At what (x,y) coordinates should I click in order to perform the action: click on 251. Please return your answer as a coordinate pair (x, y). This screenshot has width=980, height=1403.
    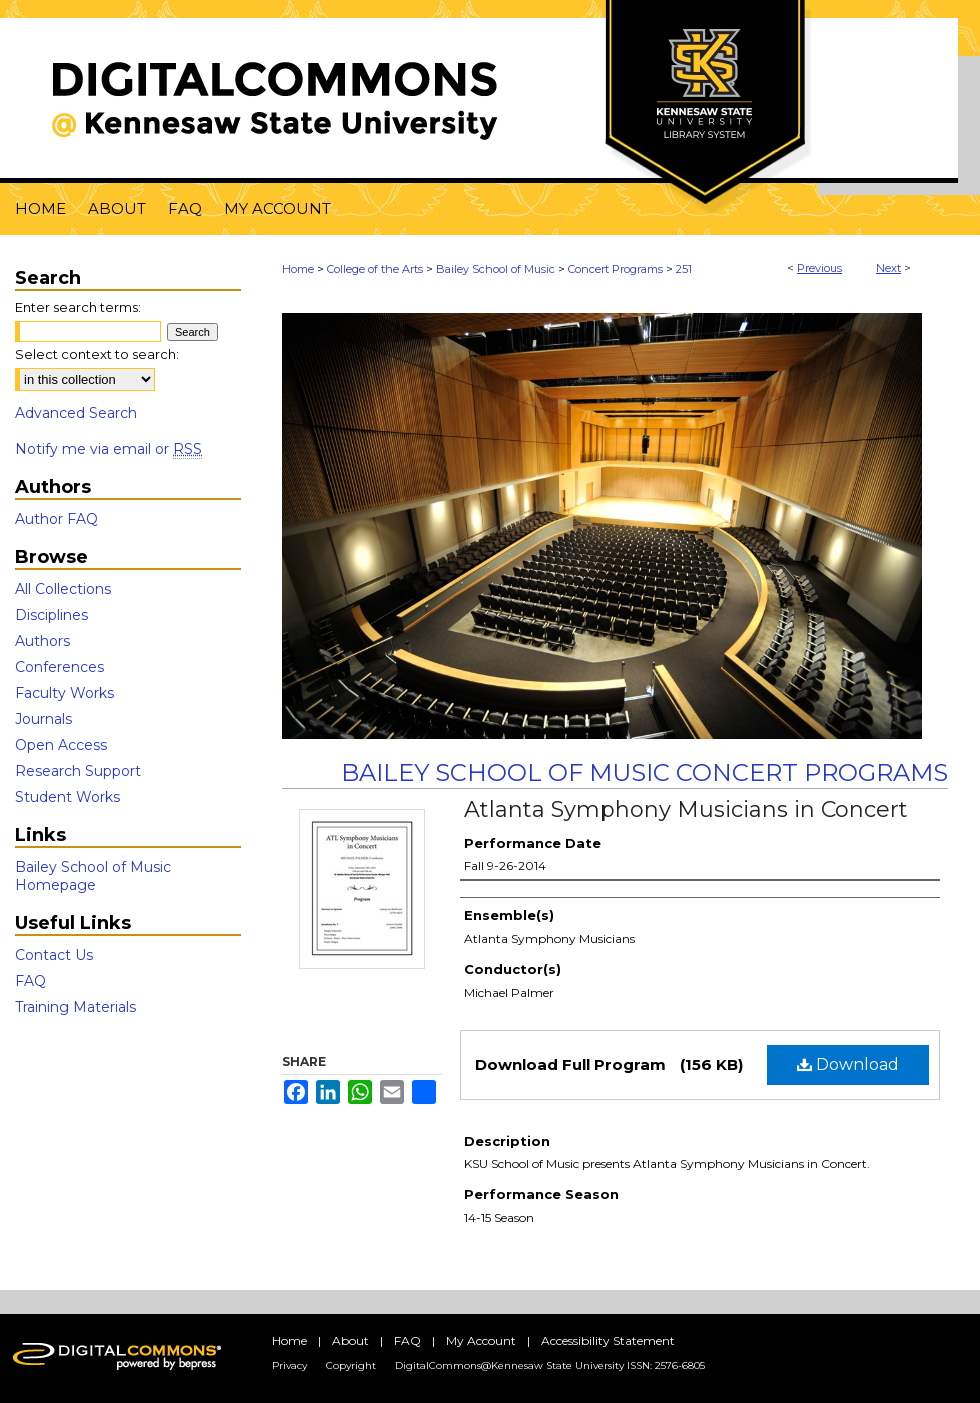
    Looking at the image, I should click on (684, 269).